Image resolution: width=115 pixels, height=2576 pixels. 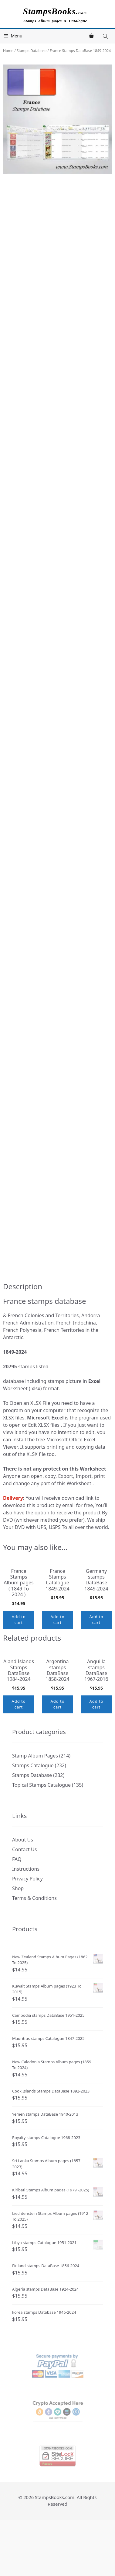 I want to click on Instructions, so click(x=25, y=1918).